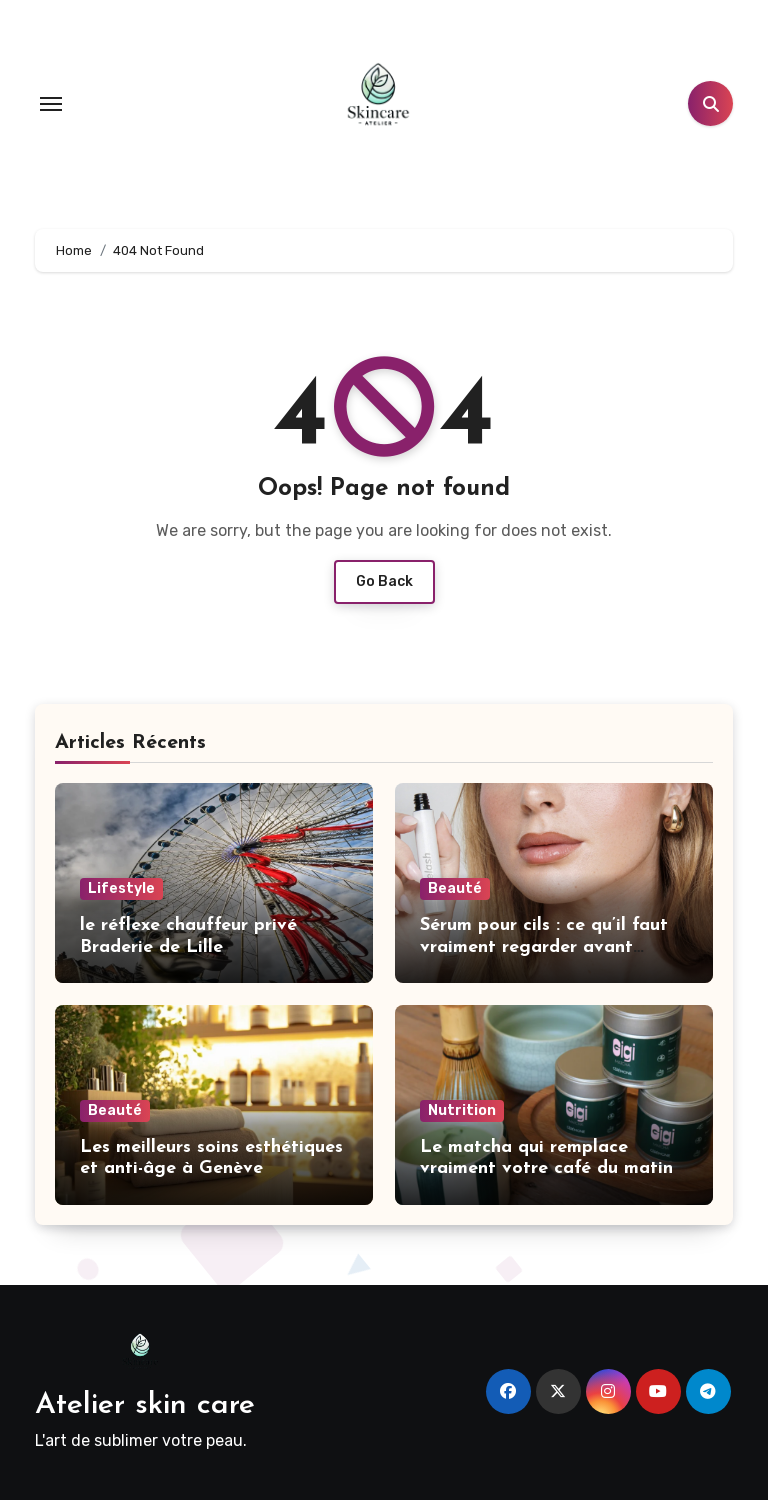 Image resolution: width=768 pixels, height=1500 pixels. What do you see at coordinates (544, 947) in the screenshot?
I see `Sérum pour cils : ce qu’il faut vraiment regarder avant d’acheter` at bounding box center [544, 947].